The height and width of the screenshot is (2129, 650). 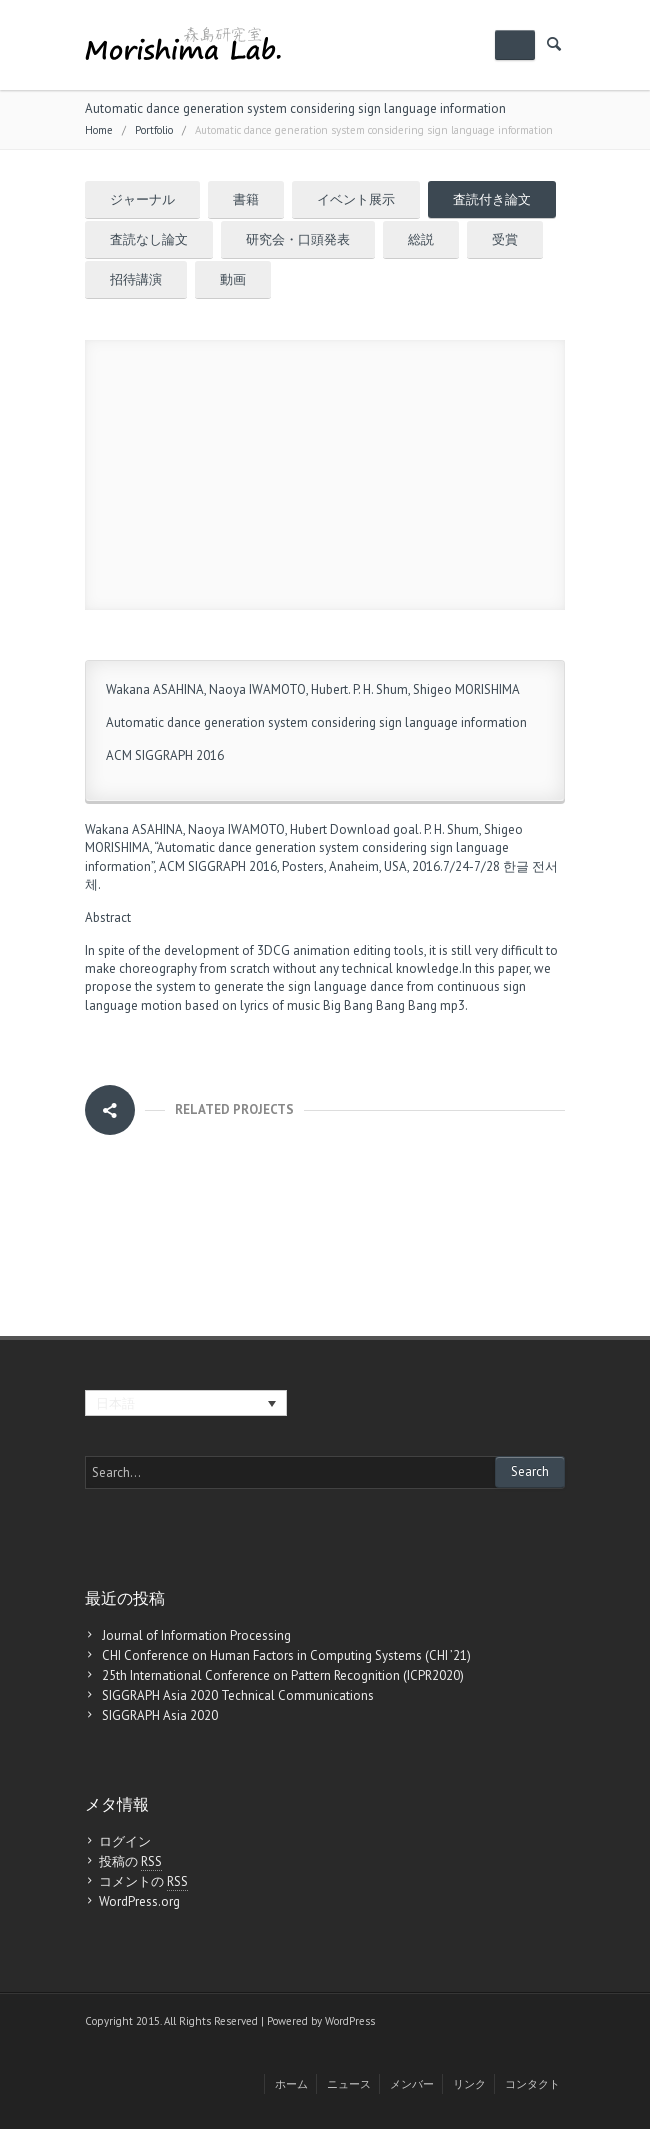 What do you see at coordinates (349, 2084) in the screenshot?
I see `ニュース` at bounding box center [349, 2084].